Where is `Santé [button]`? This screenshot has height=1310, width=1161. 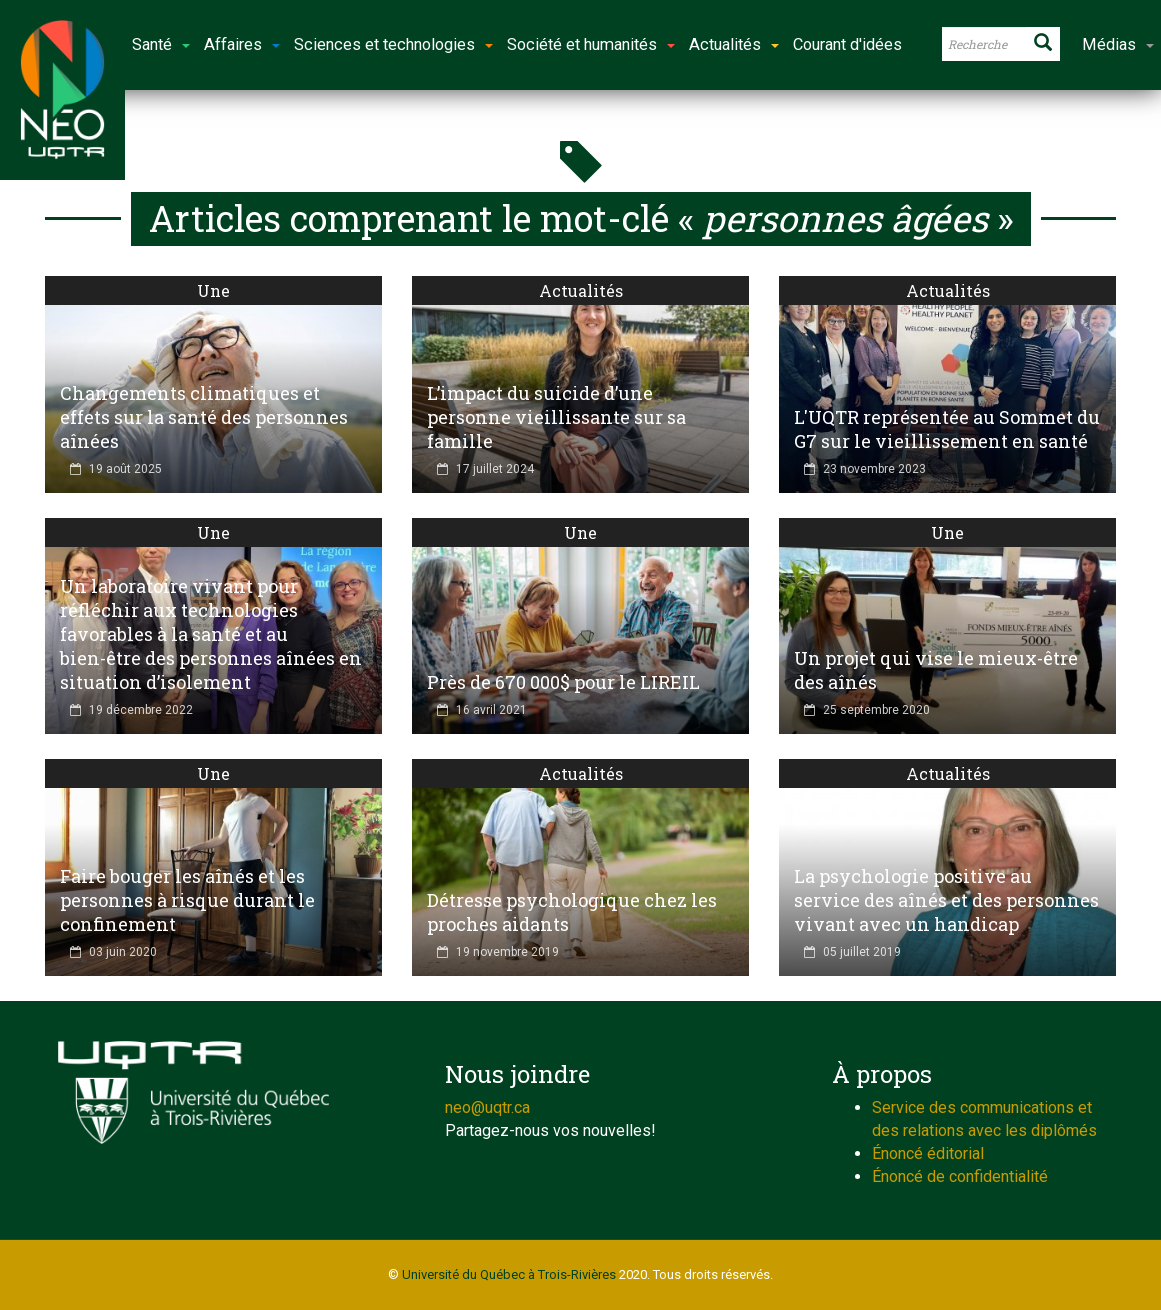
Santé [button] is located at coordinates (161, 44).